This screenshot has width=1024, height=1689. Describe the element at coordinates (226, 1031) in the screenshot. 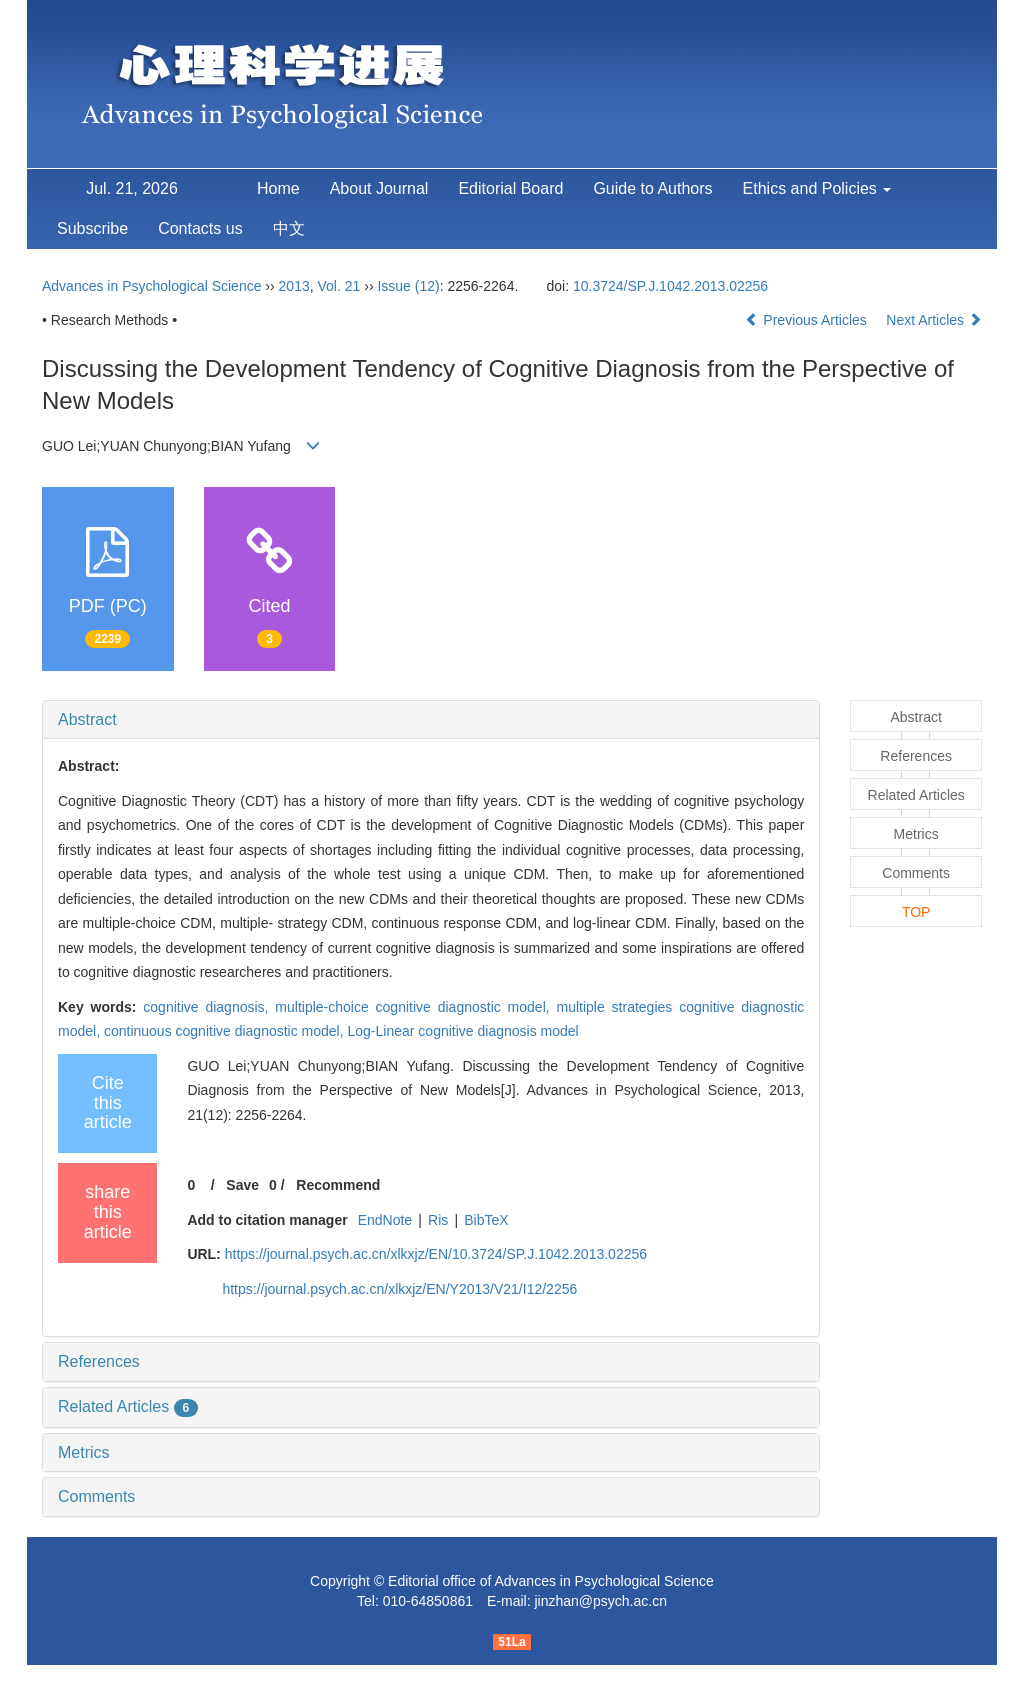

I see `continuous cognitive diagnostic model,` at that location.